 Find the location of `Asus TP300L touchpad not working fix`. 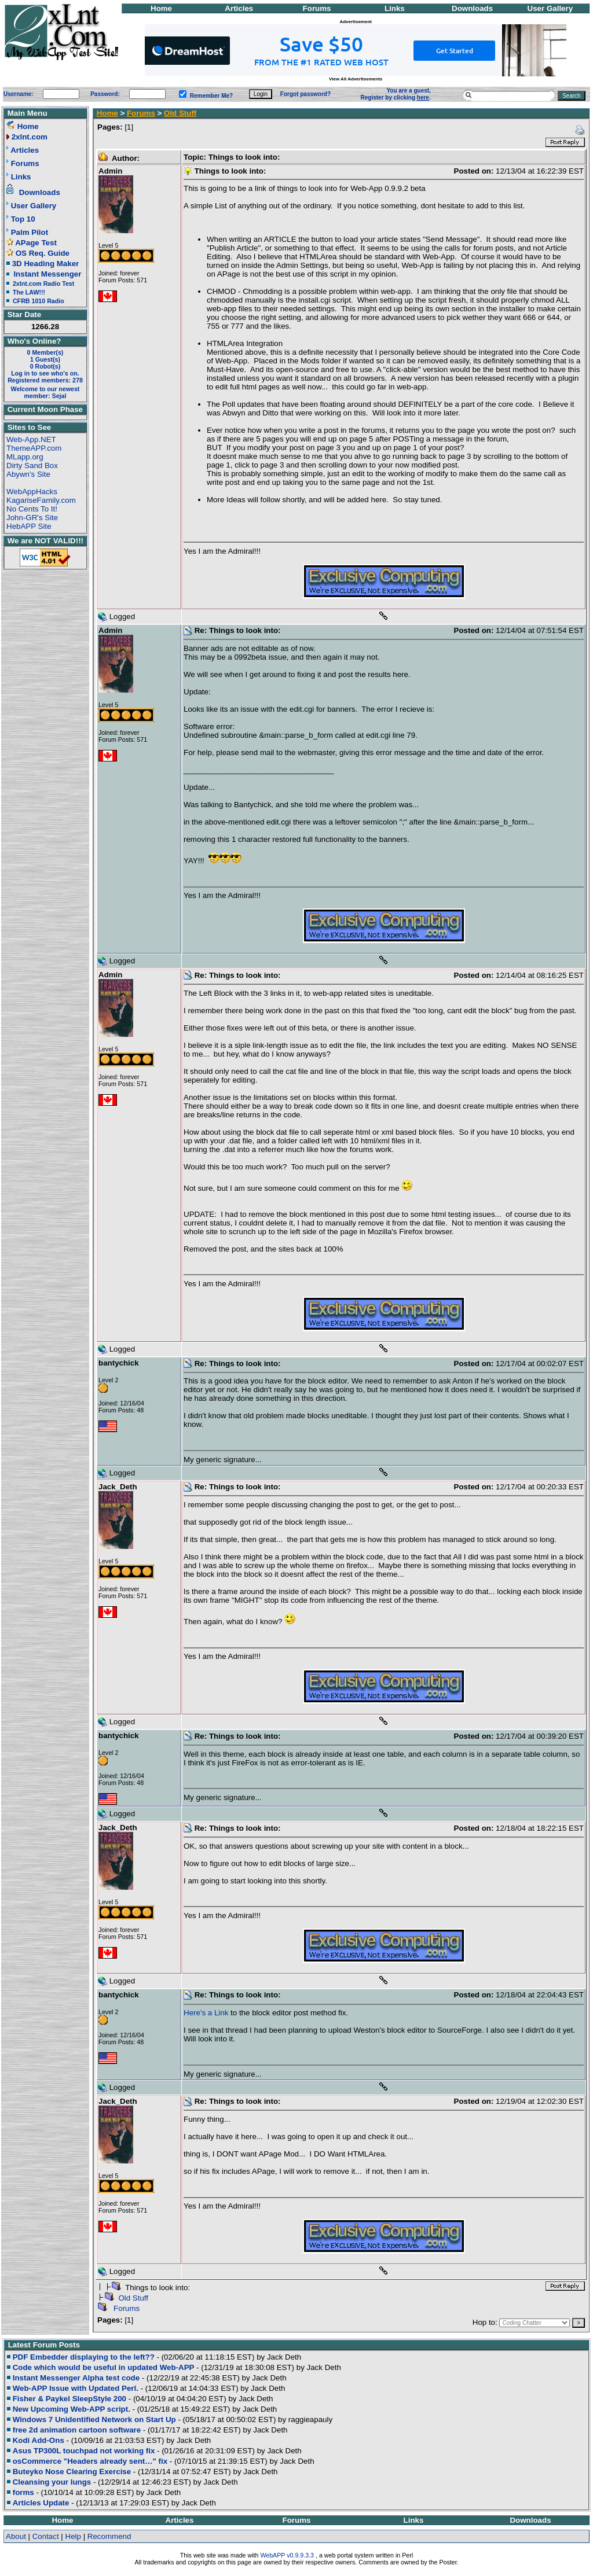

Asus TP300L touchpad not working fix is located at coordinates (84, 2450).